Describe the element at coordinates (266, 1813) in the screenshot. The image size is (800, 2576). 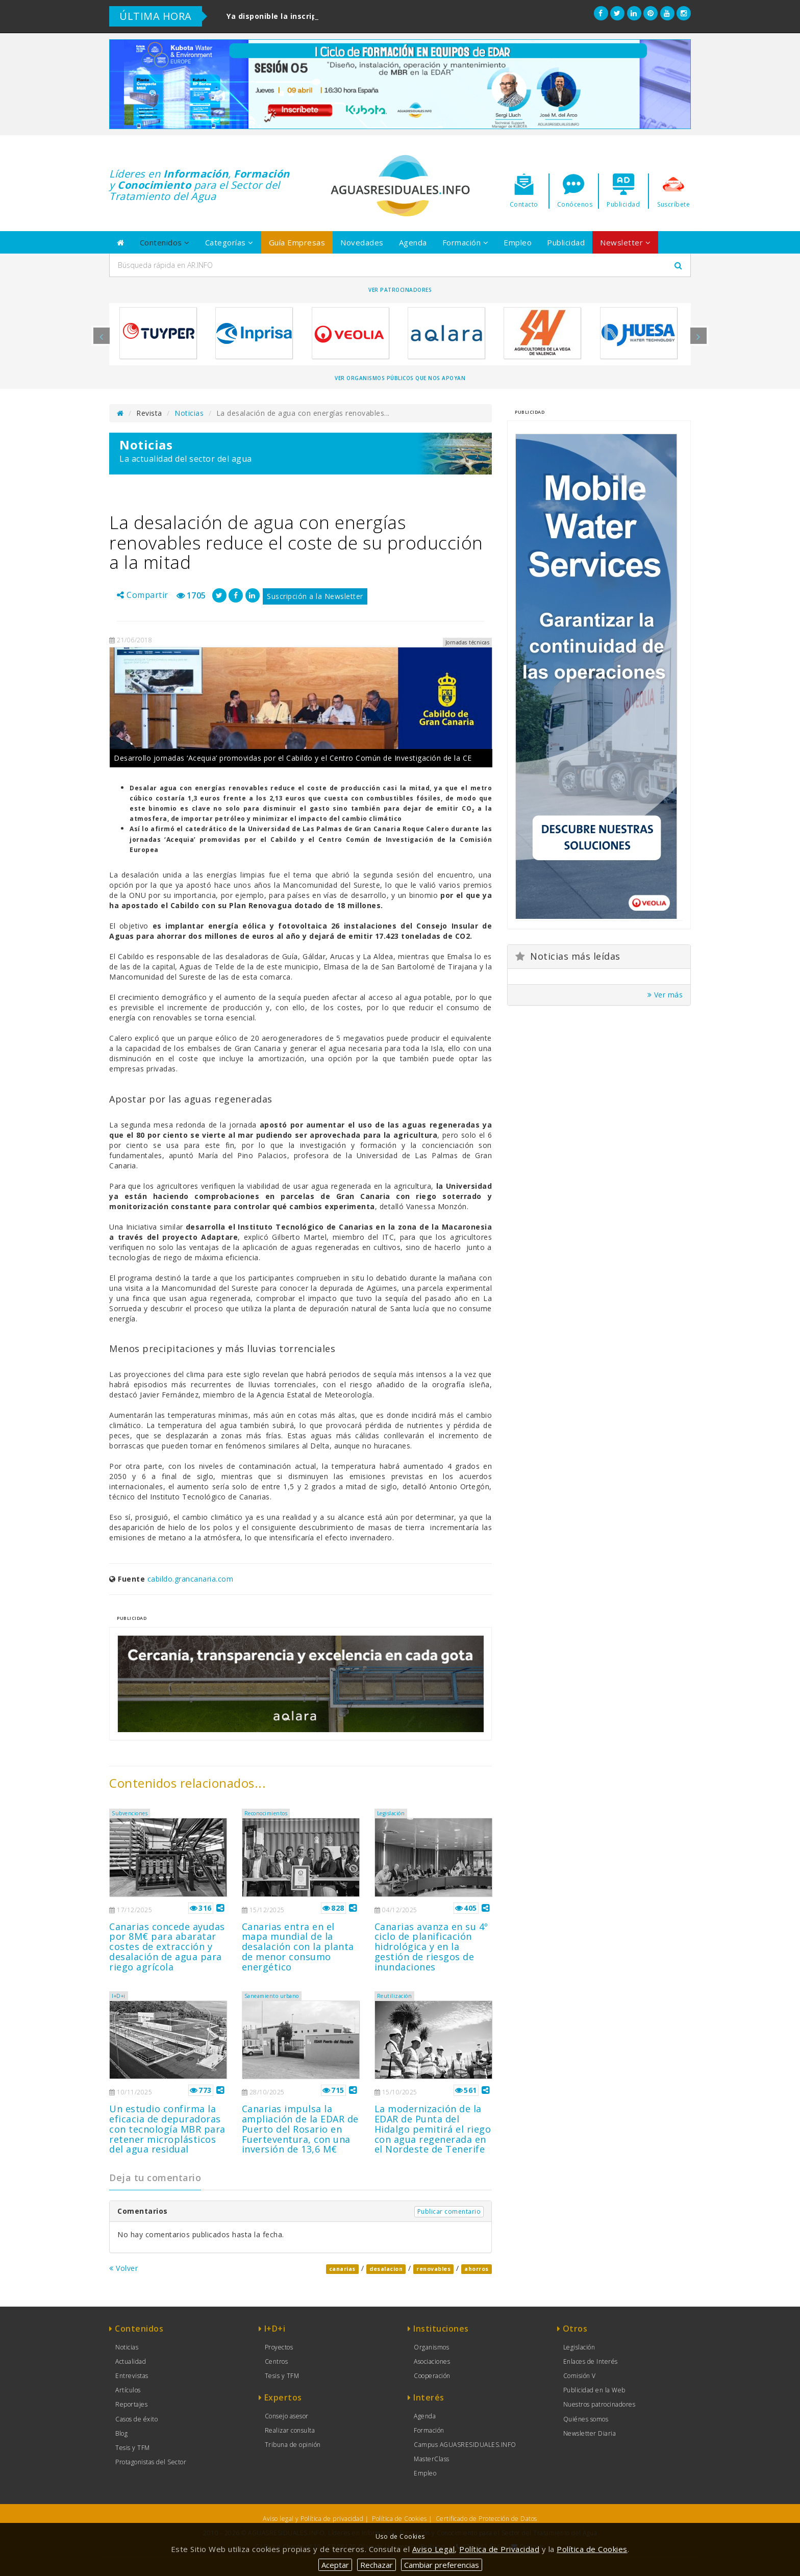
I see `Reconocimientos` at that location.